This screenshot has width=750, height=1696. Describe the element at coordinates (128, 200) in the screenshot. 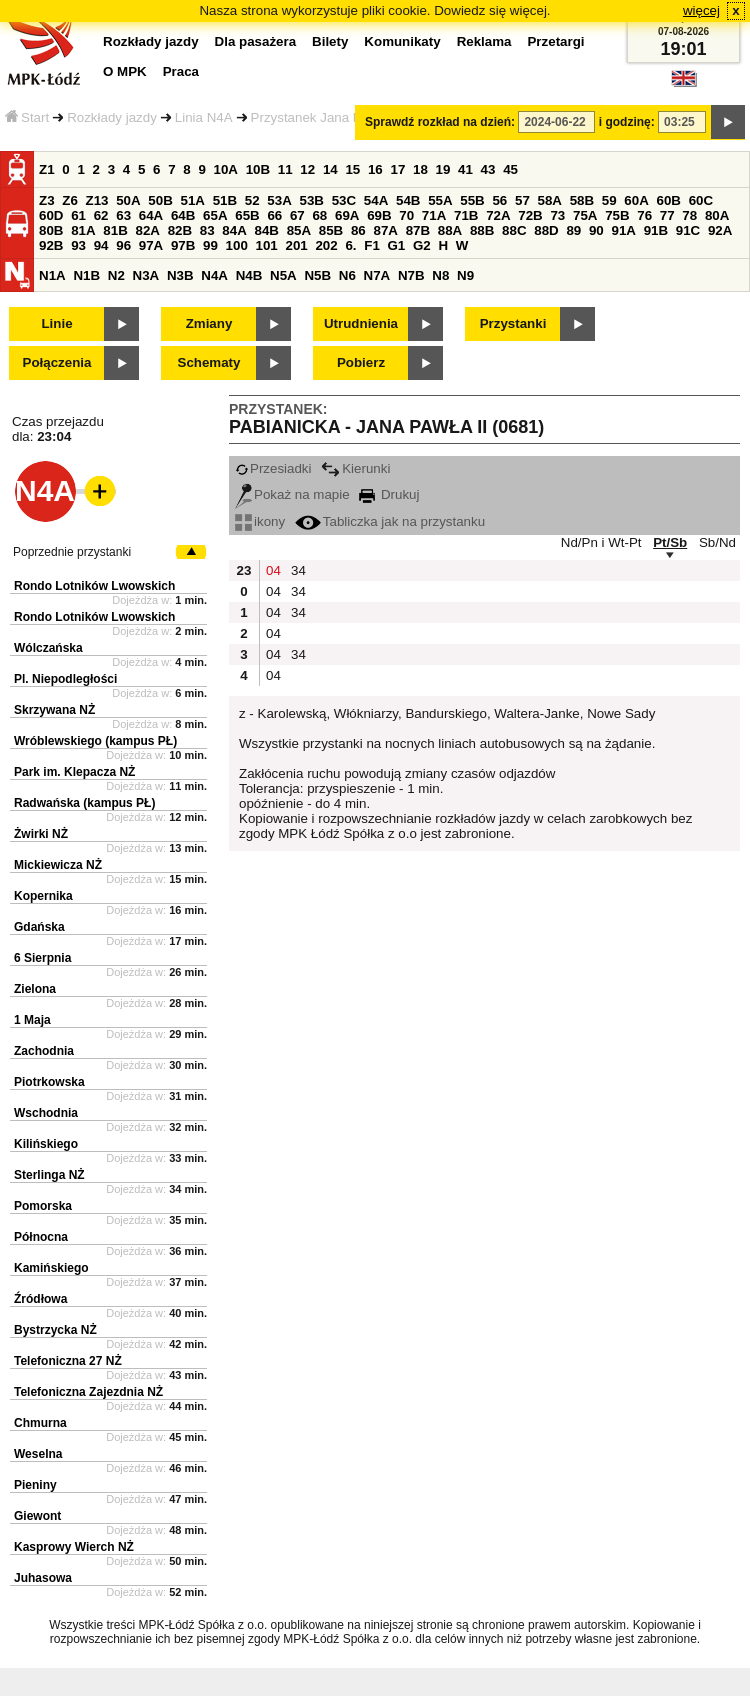

I see `50A` at that location.